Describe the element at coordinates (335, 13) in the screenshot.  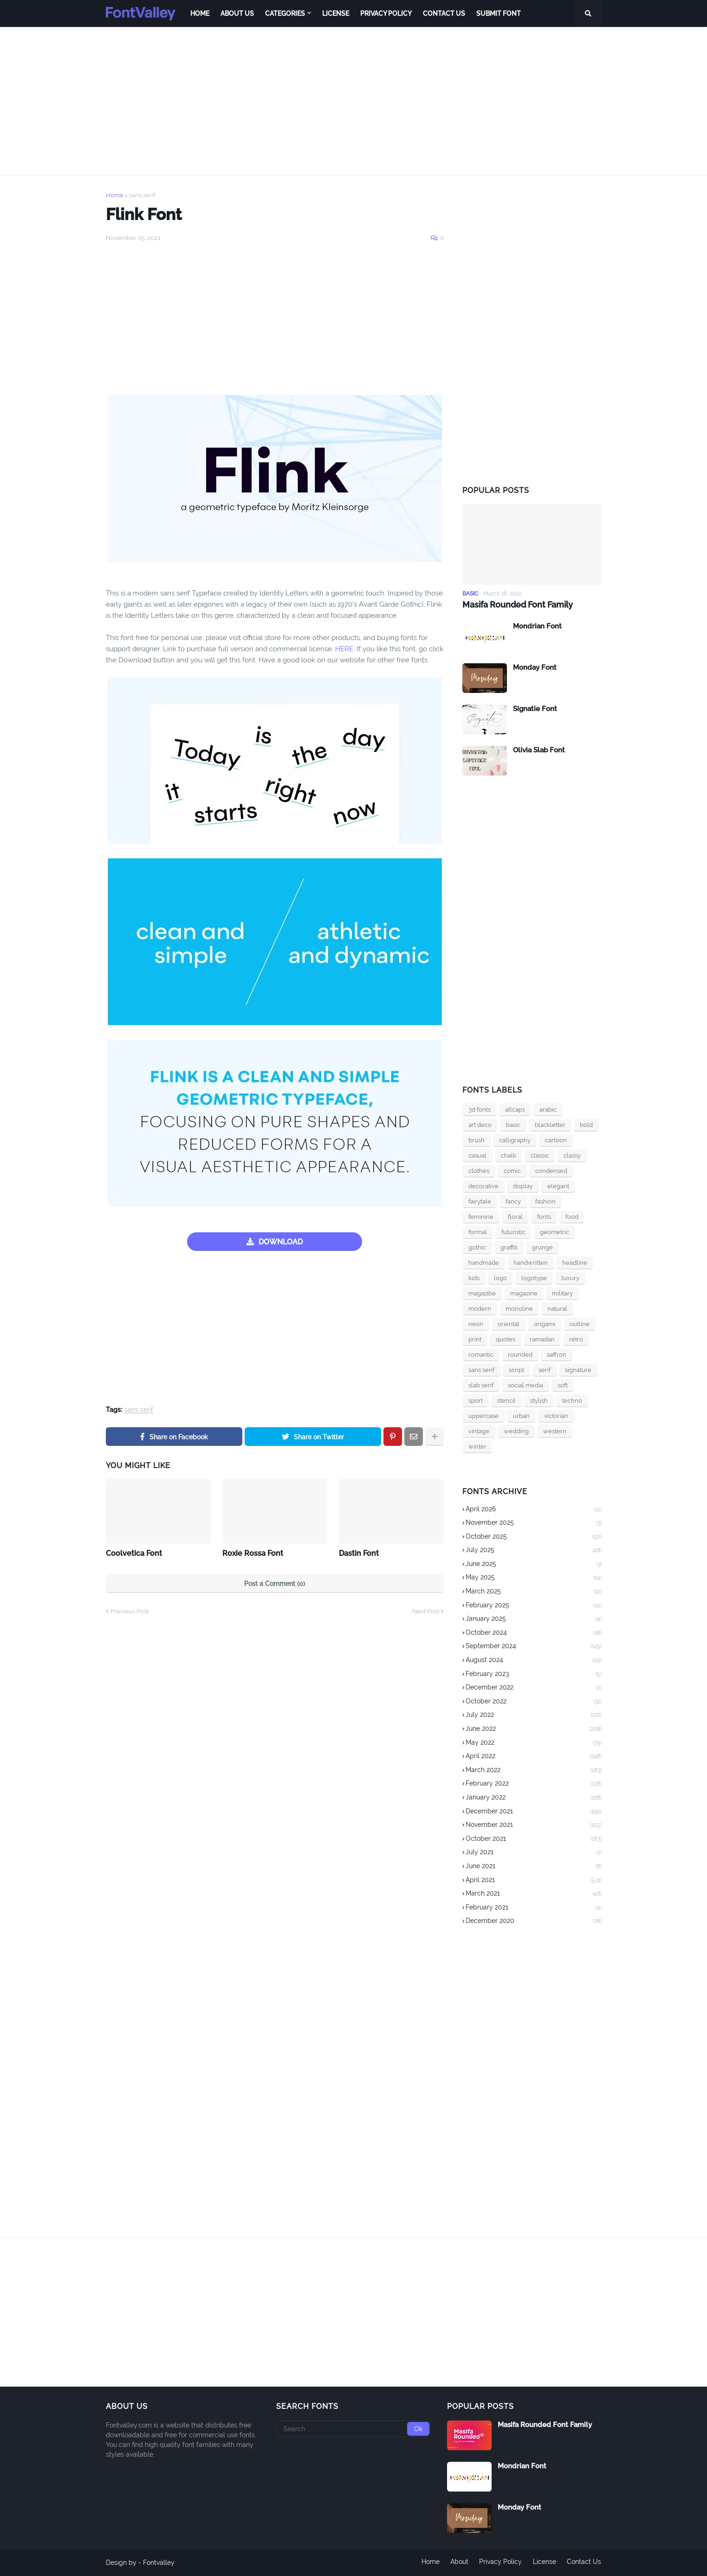
I see `License [menuitem]` at that location.